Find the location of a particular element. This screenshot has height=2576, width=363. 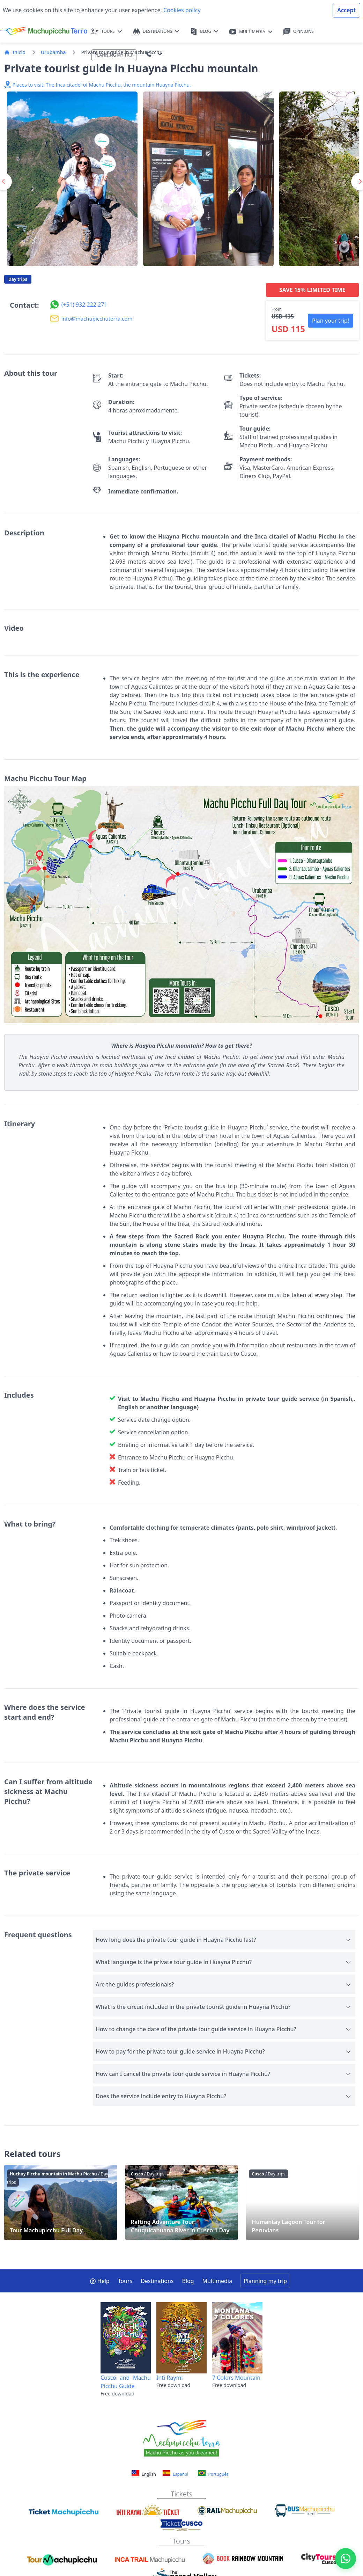

MULTIMEDIA is located at coordinates (250, 32).